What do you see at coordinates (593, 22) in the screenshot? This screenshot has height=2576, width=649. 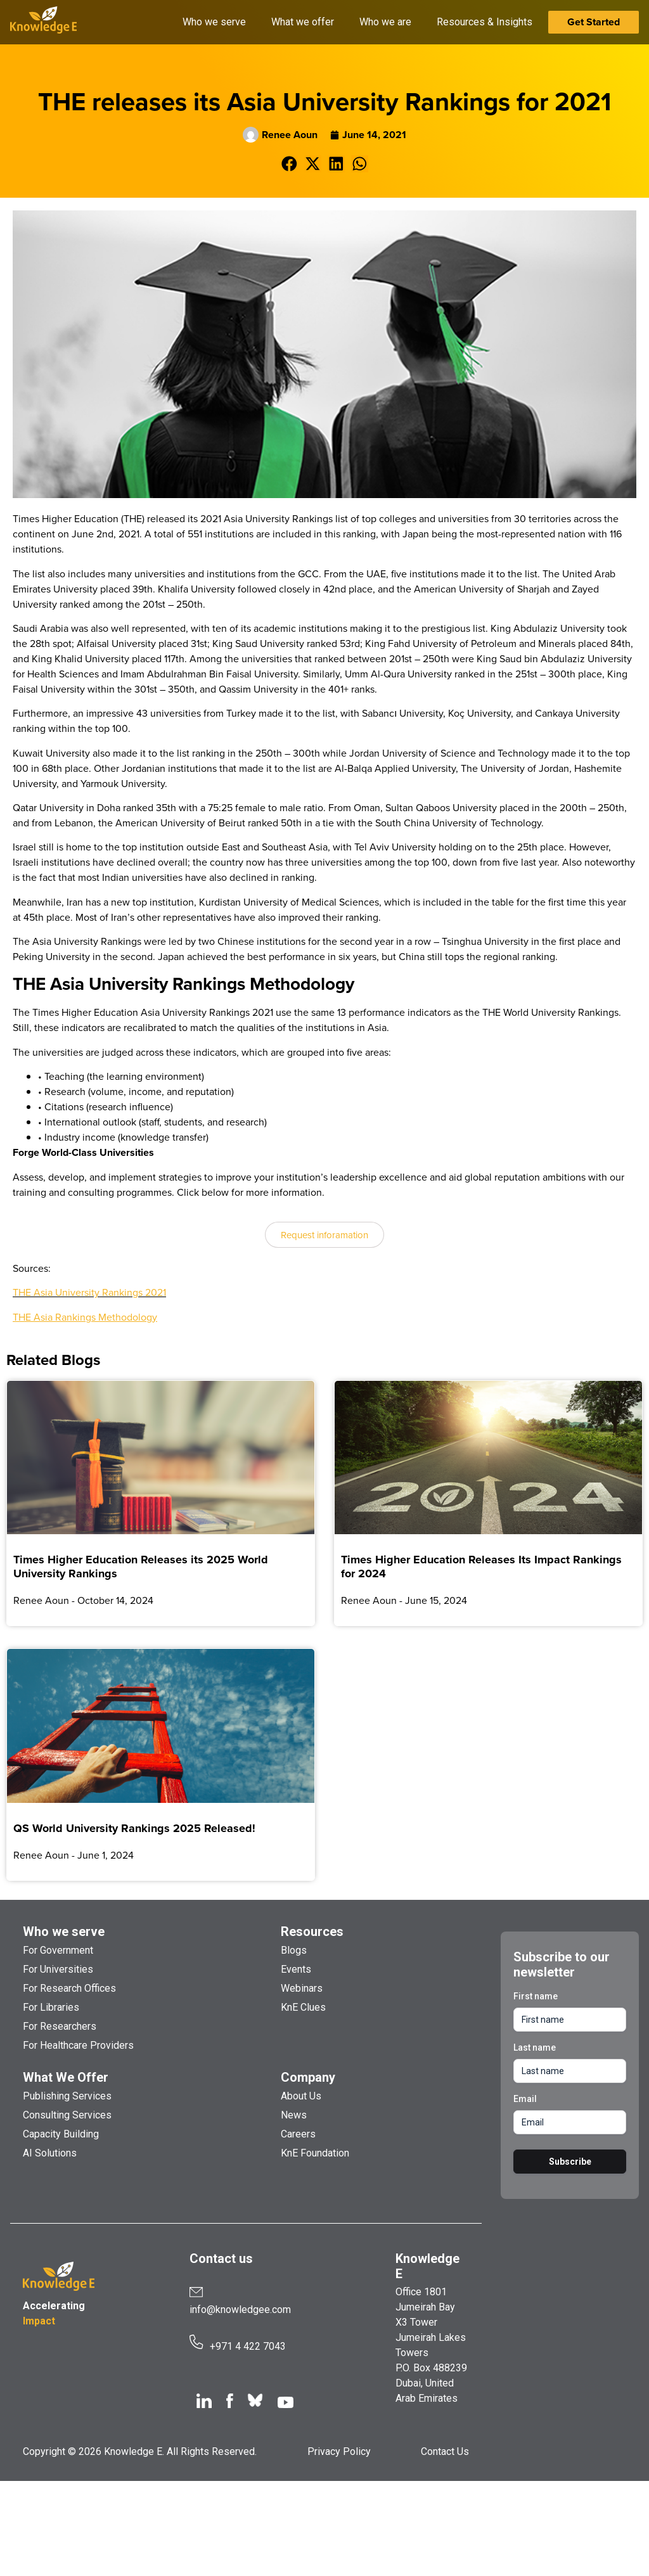 I see `Get Started` at bounding box center [593, 22].